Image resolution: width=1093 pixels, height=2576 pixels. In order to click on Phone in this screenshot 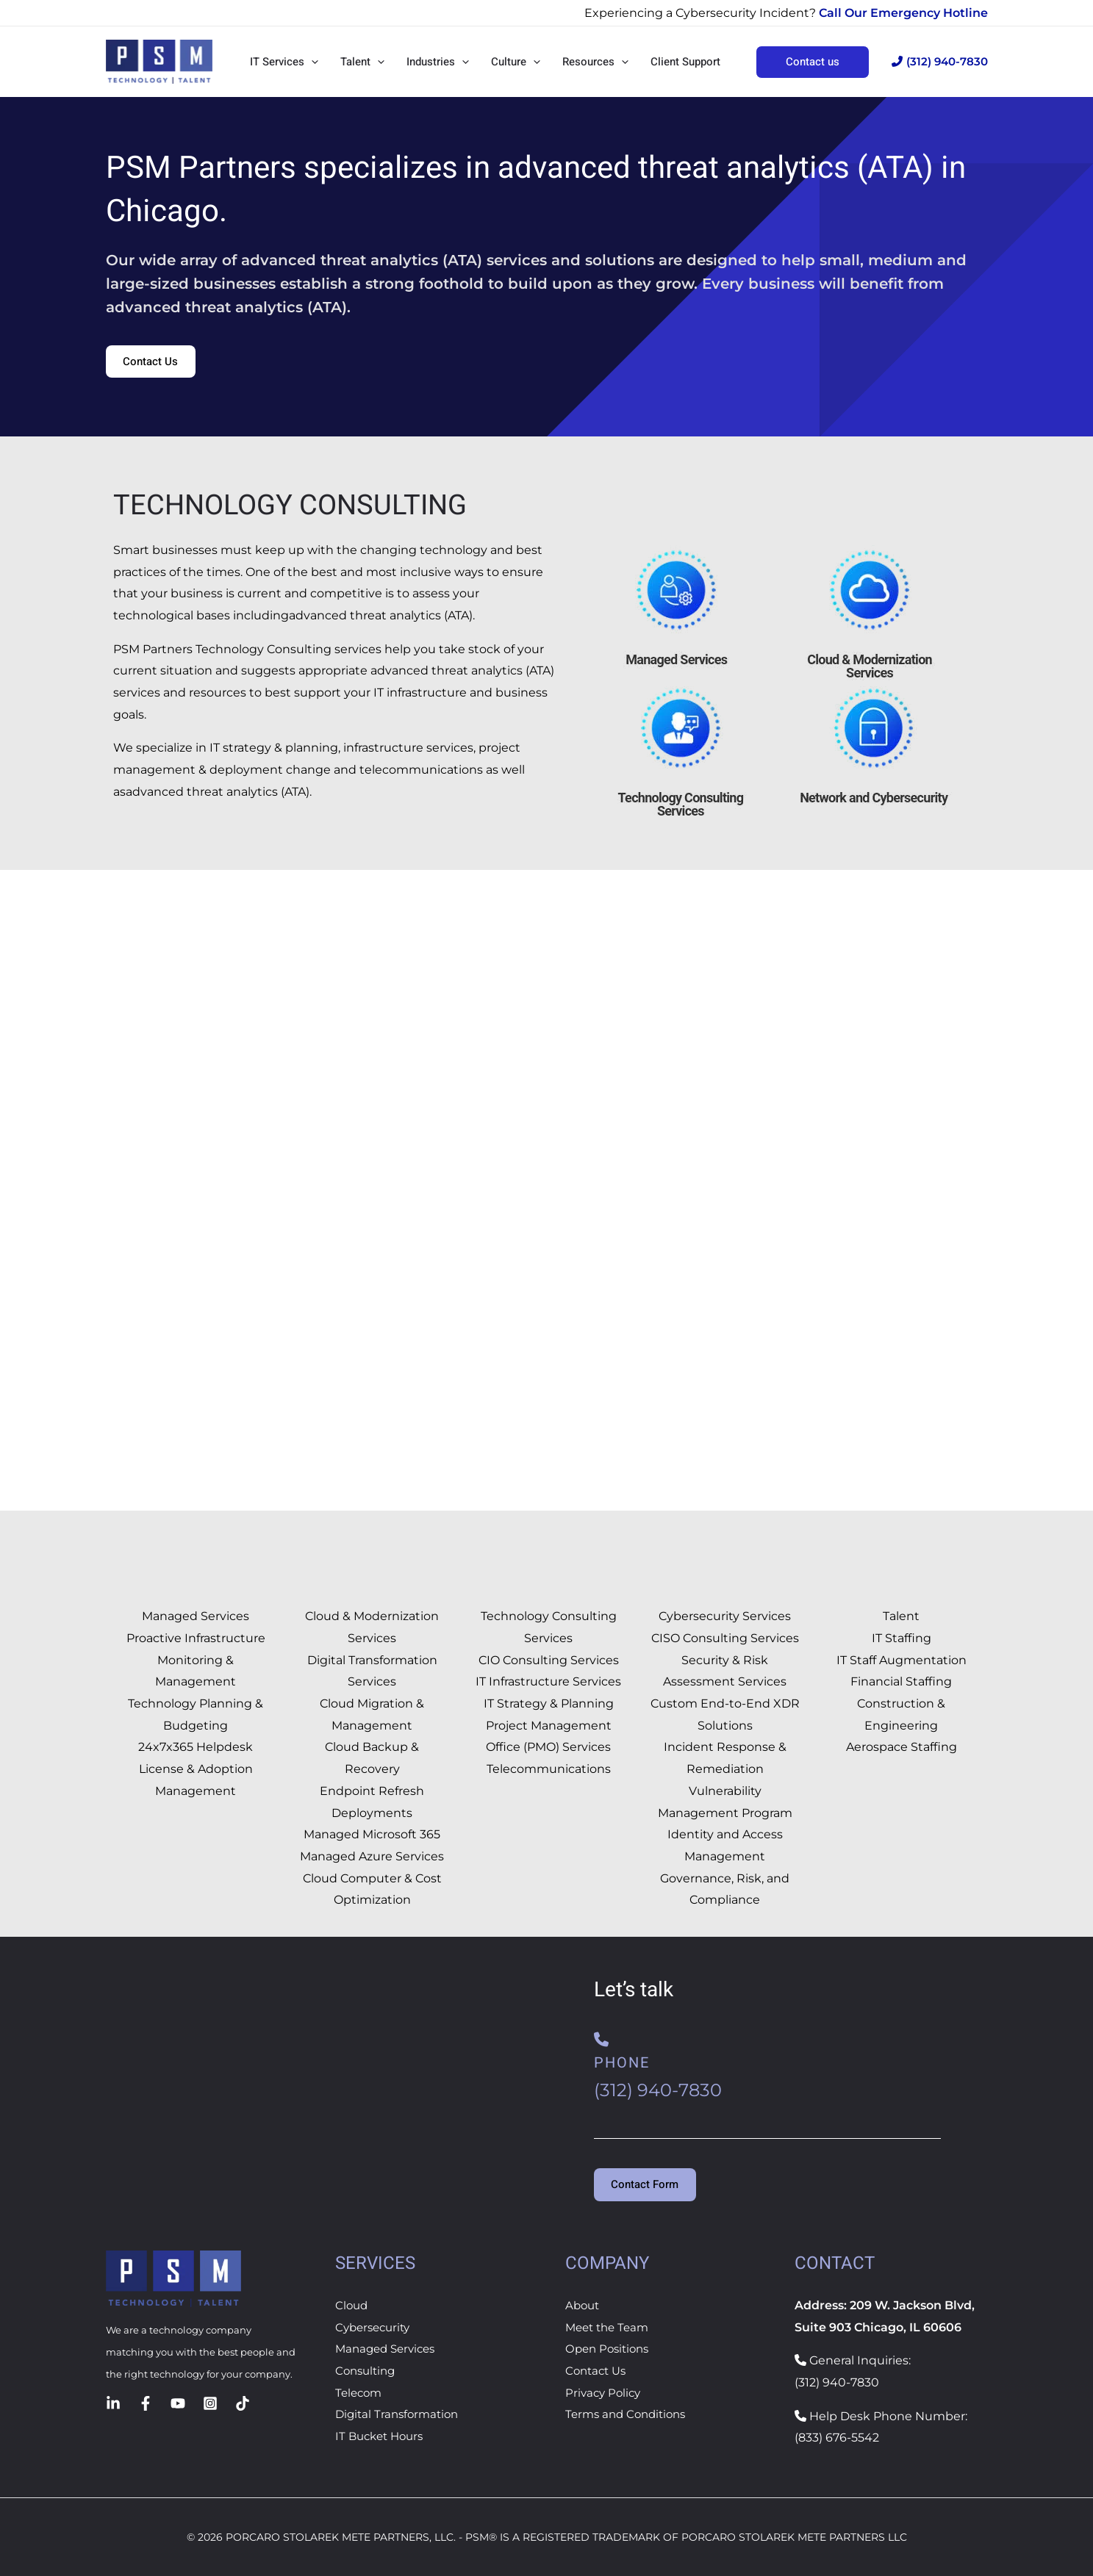, I will do `click(622, 2063)`.